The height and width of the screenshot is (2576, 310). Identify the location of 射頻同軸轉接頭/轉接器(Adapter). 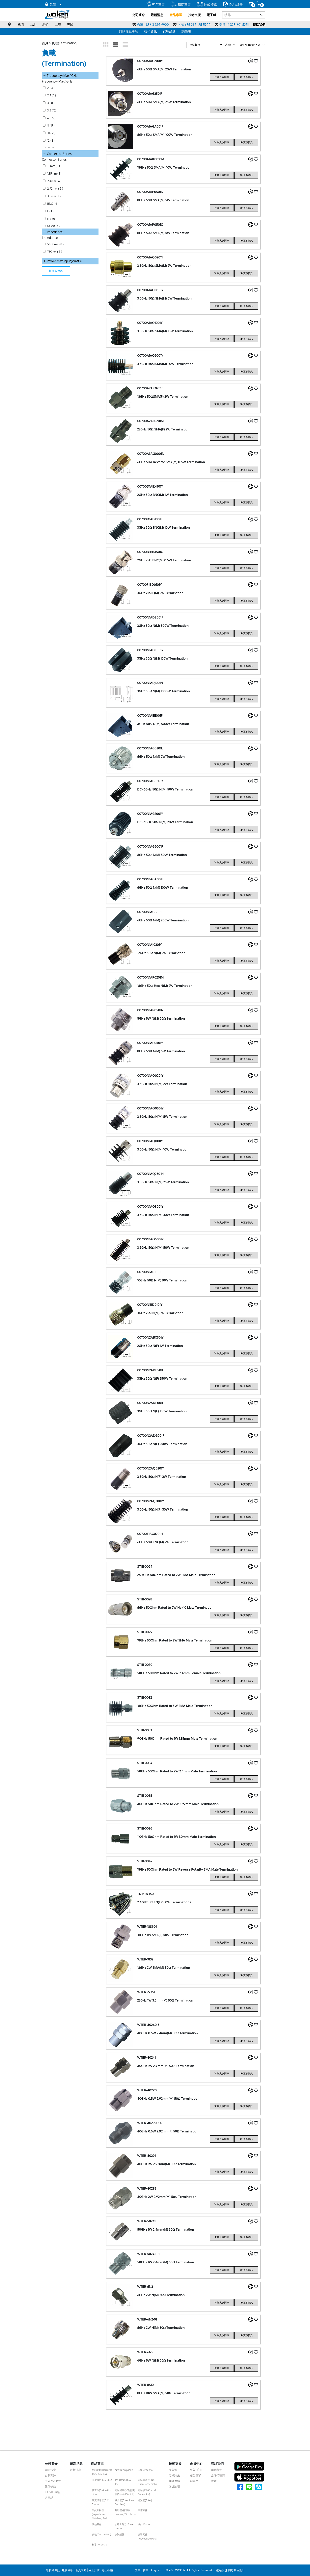
(102, 2471).